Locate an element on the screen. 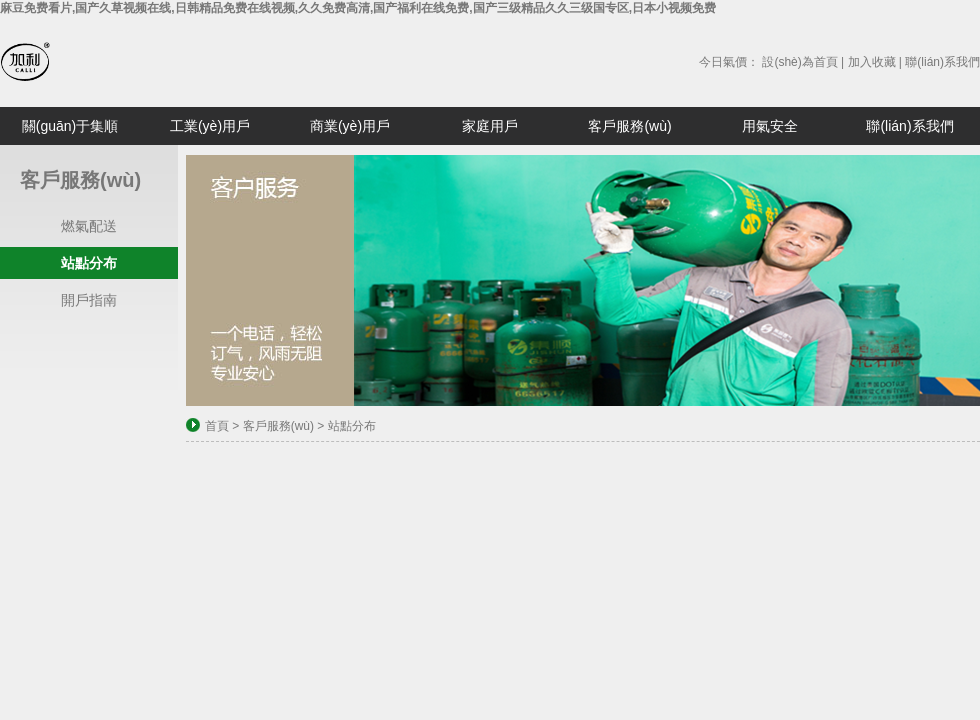 This screenshot has height=720, width=980. 麻豆免费看片,国产久草视频在线,日韩精品免费在线视频,久久免费高清,国产福利在线免费,国产三级精品久久三级国专区,日本小视频免费 is located at coordinates (358, 8).